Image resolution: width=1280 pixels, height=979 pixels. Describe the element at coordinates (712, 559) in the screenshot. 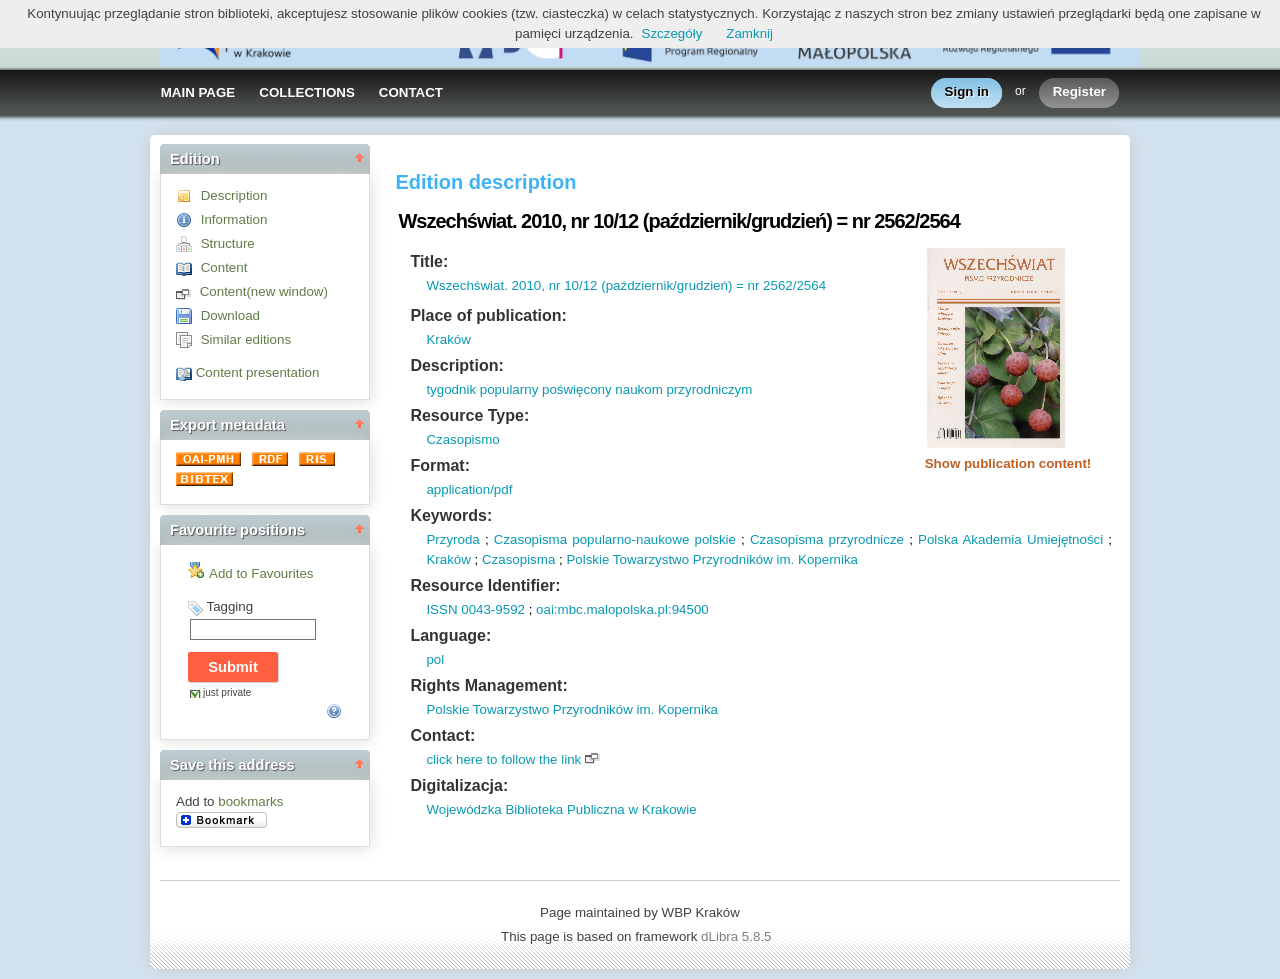

I see `Polskie Towarzystwo Przyrodników im. Kopernika` at that location.